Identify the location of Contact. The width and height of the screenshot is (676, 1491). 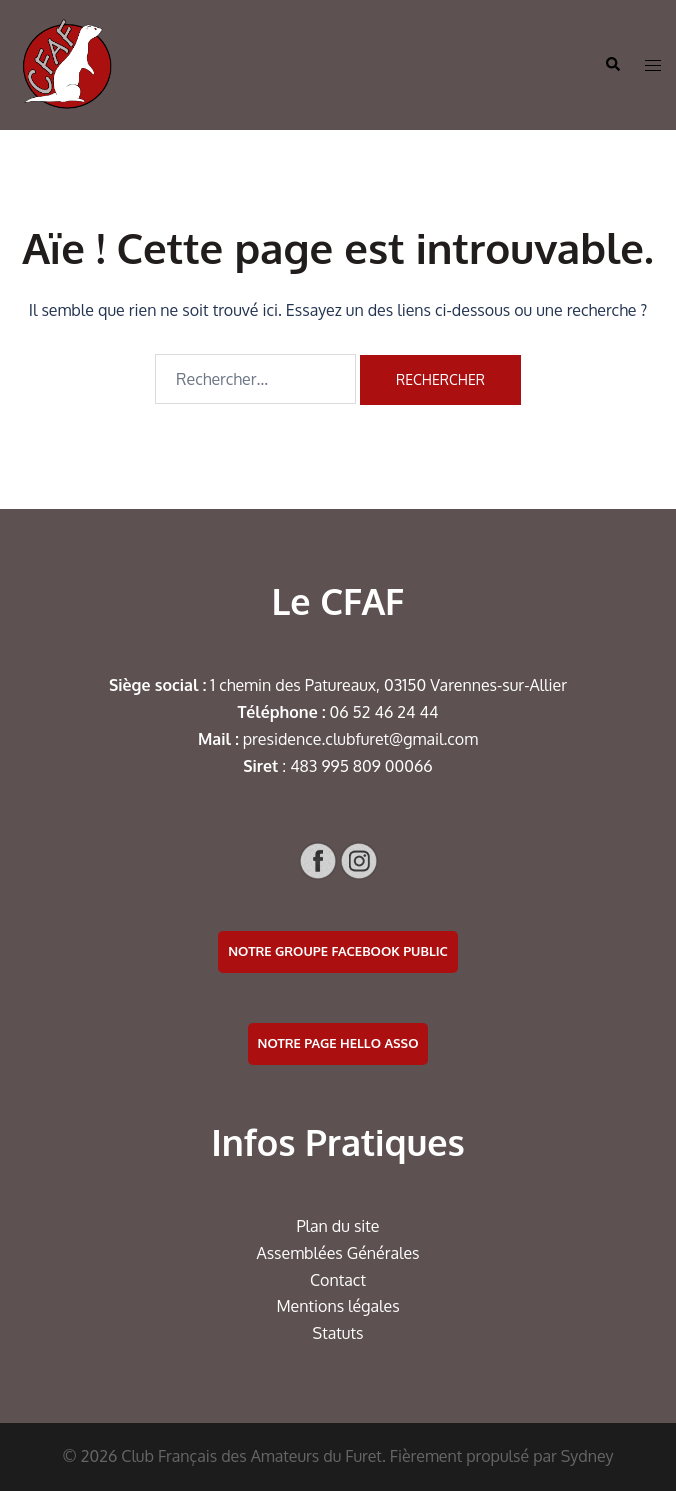
(338, 1280).